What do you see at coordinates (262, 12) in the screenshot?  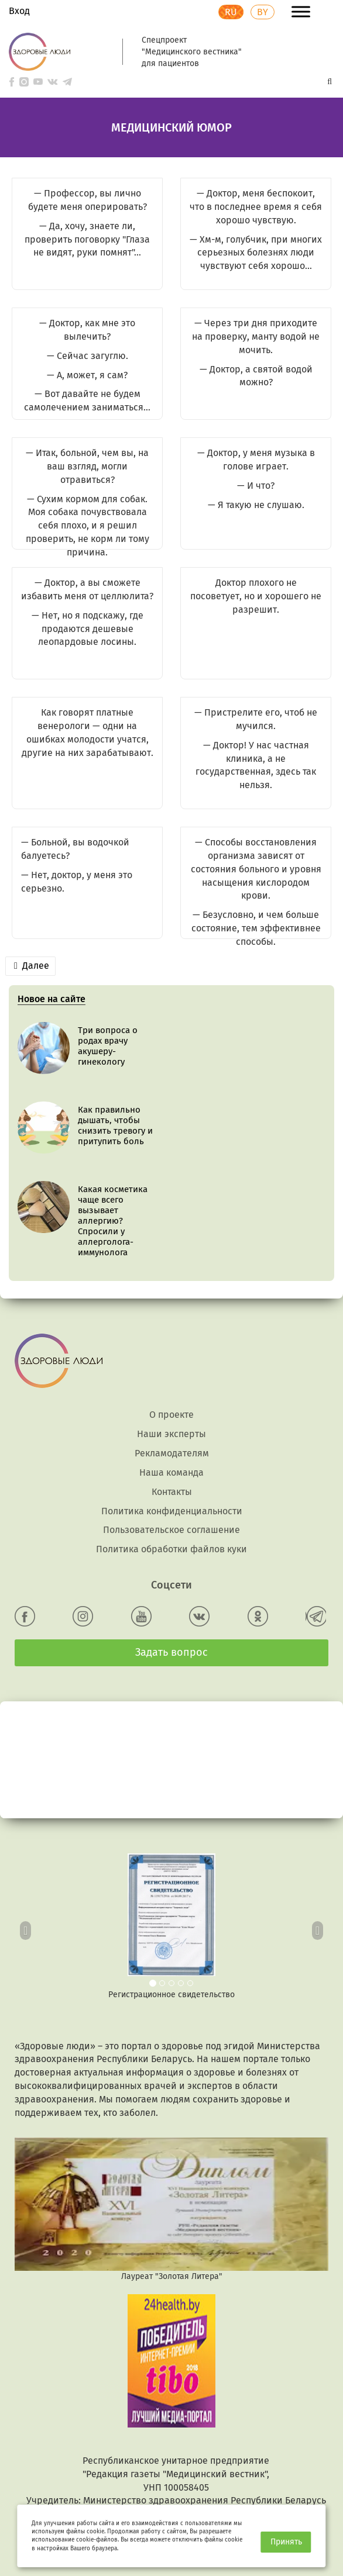 I see `BY` at bounding box center [262, 12].